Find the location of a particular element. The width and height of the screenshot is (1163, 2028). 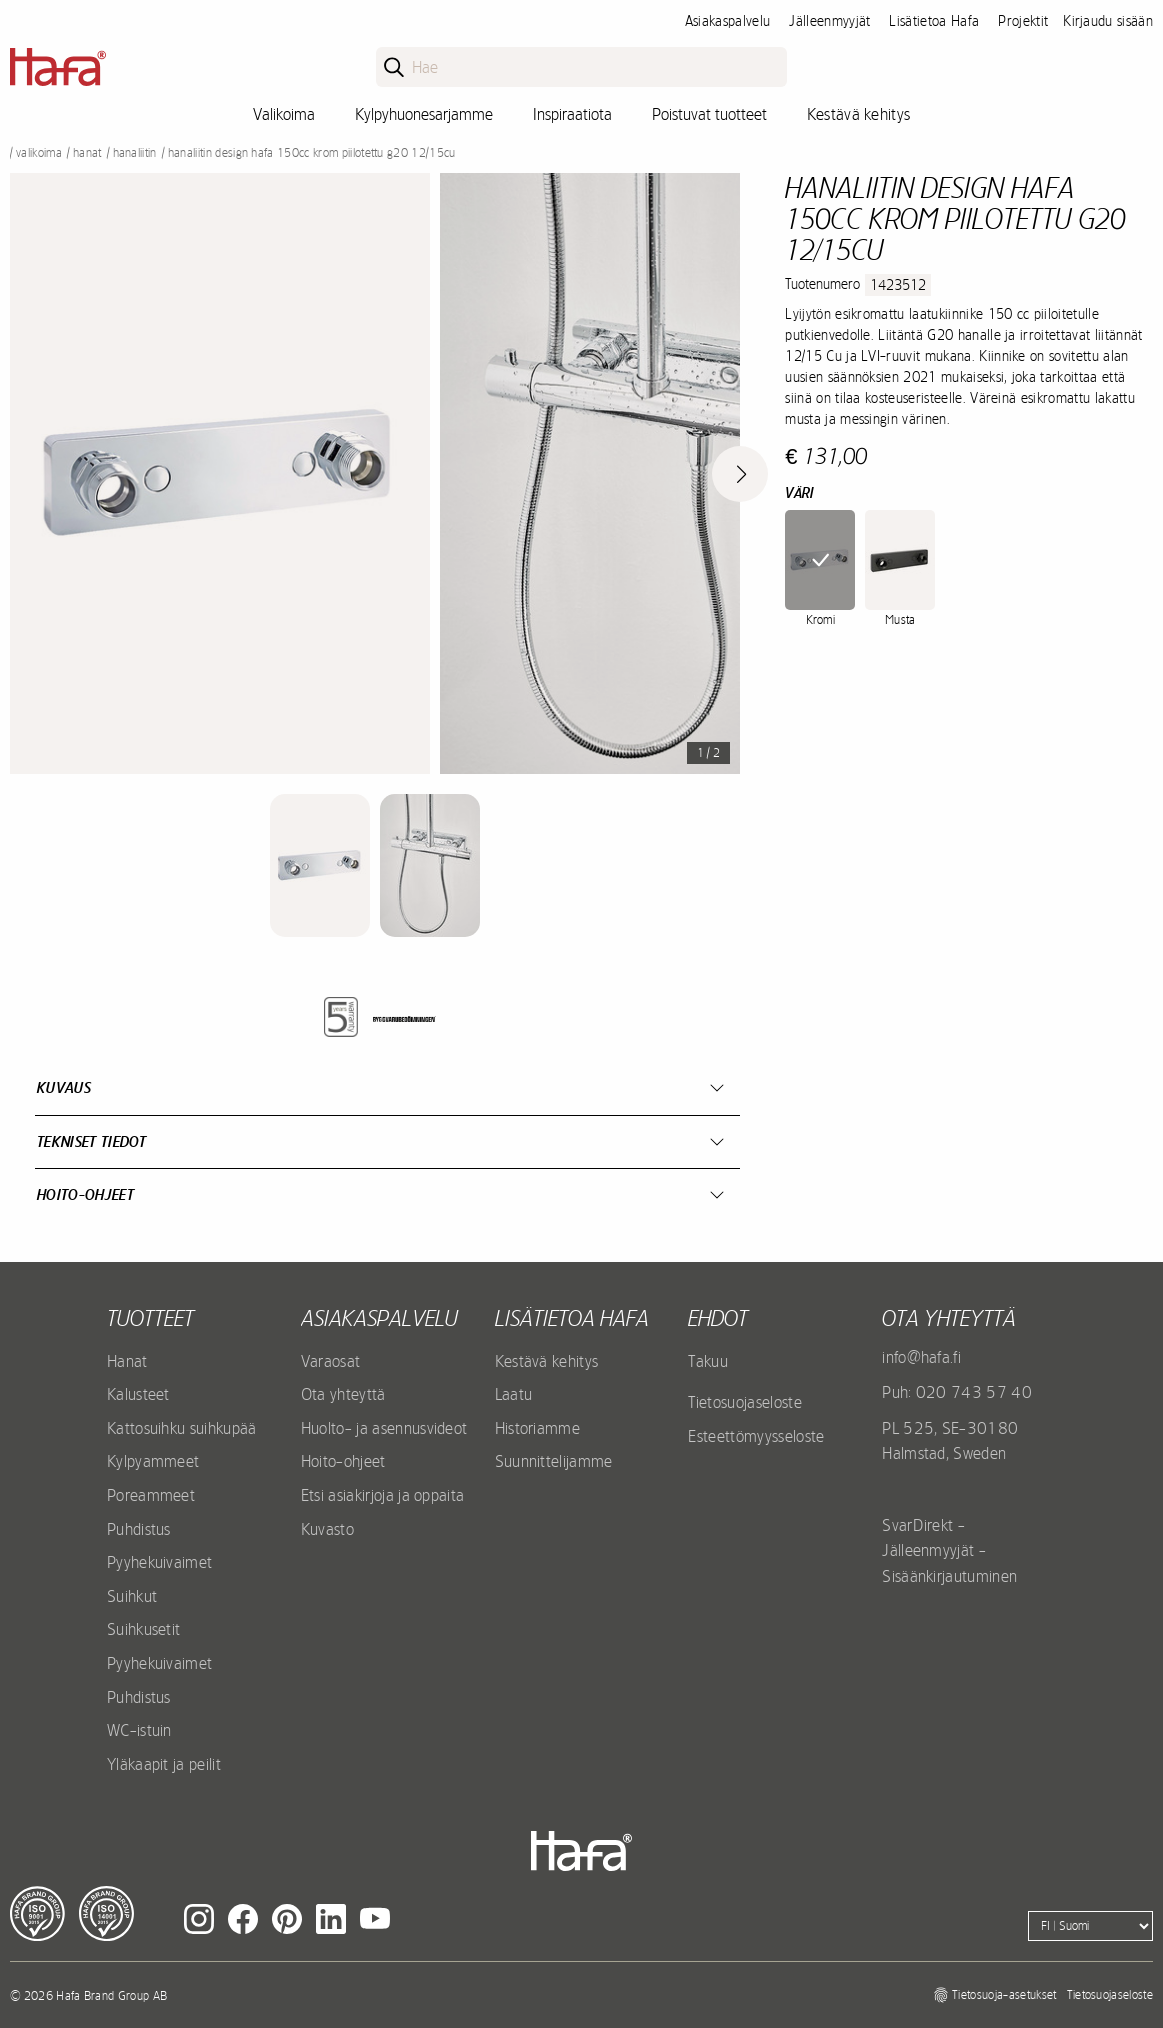

Jälleenmyyjät is located at coordinates (829, 21).